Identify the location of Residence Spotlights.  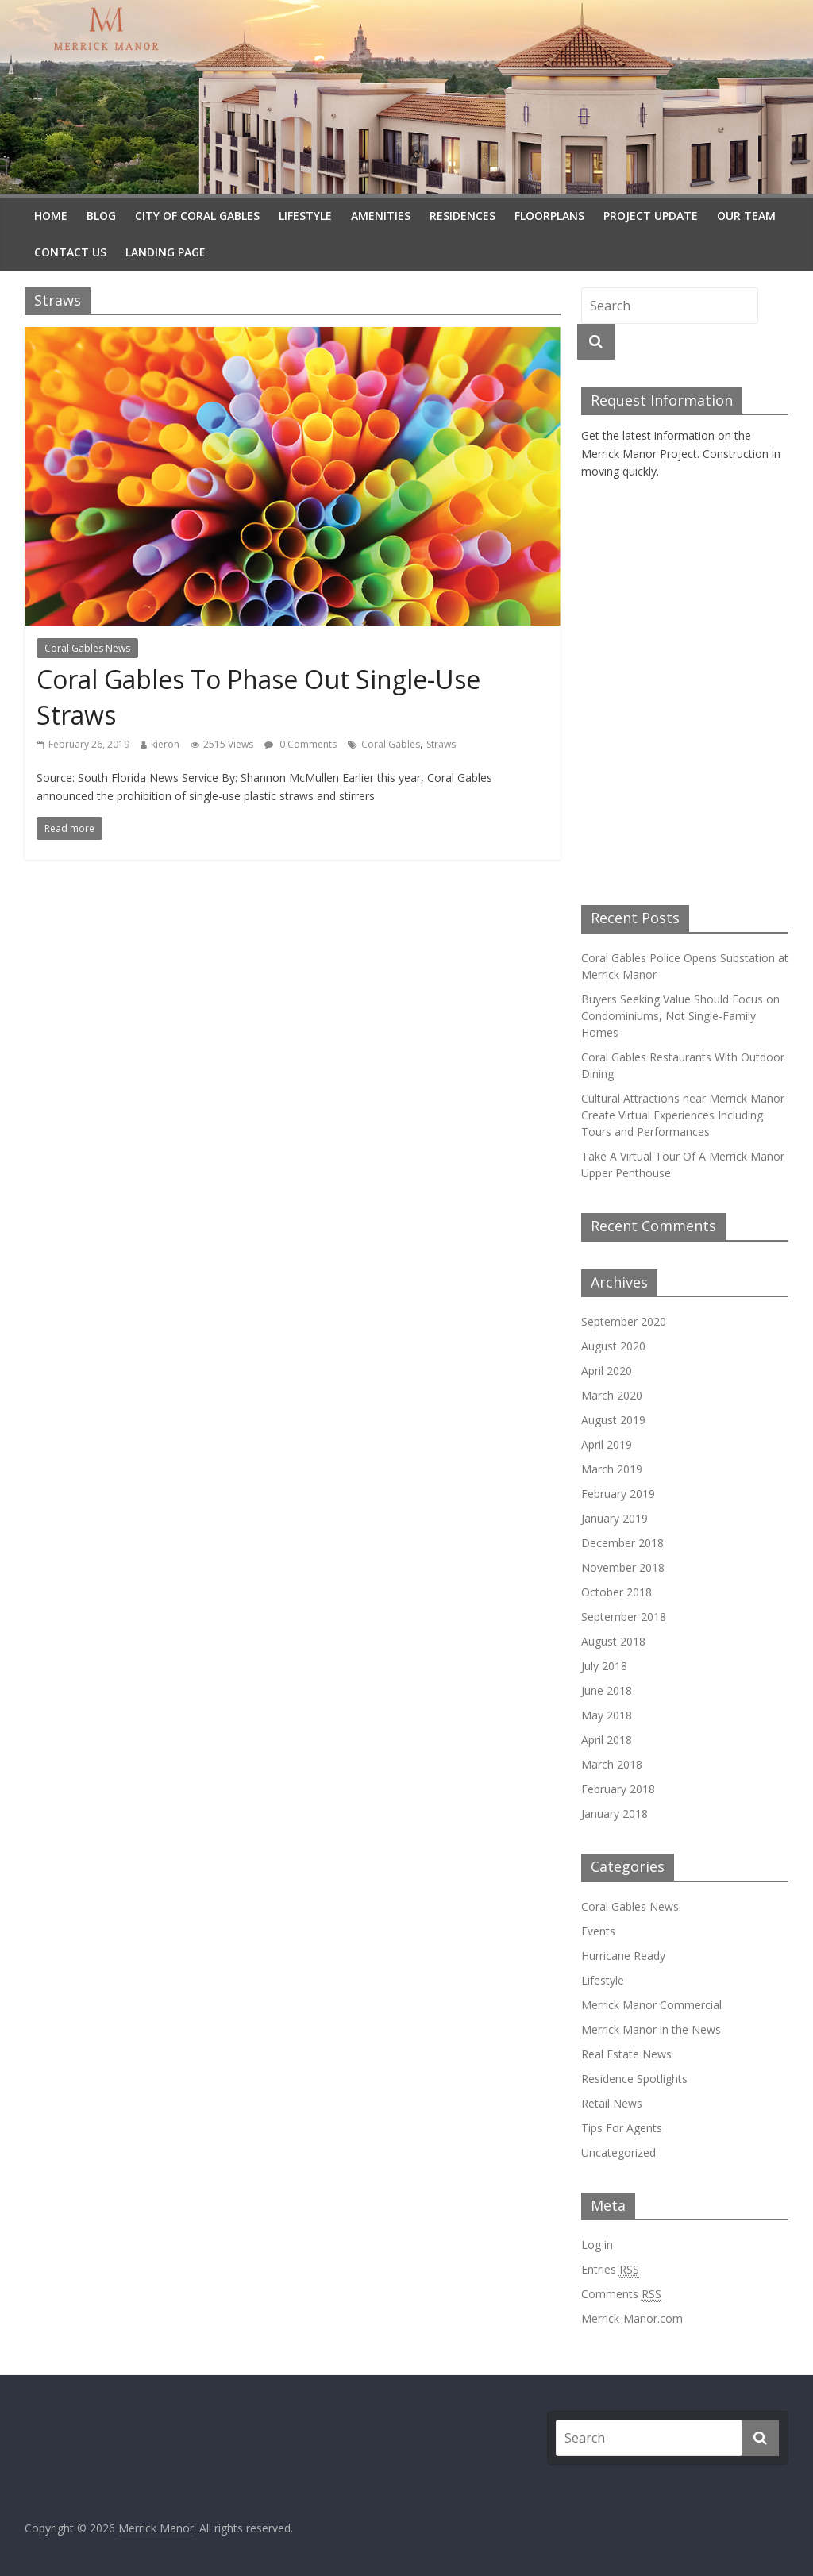
(634, 2078).